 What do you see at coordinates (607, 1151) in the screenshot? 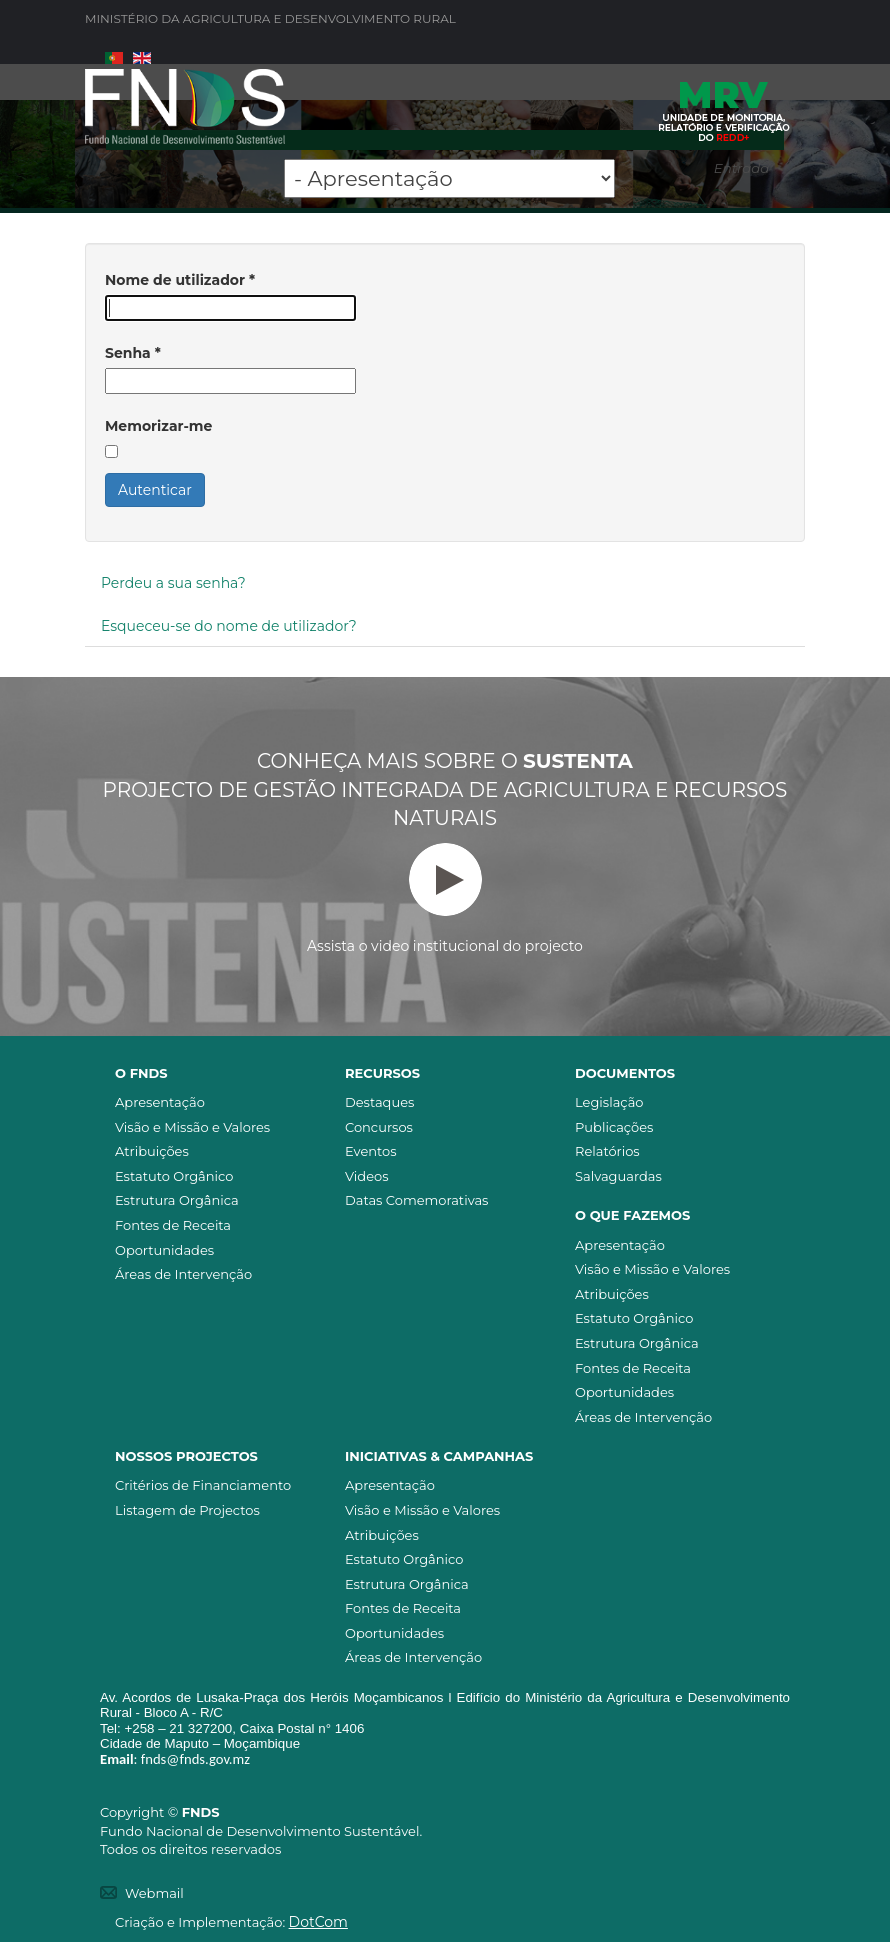
I see `Relatórios` at bounding box center [607, 1151].